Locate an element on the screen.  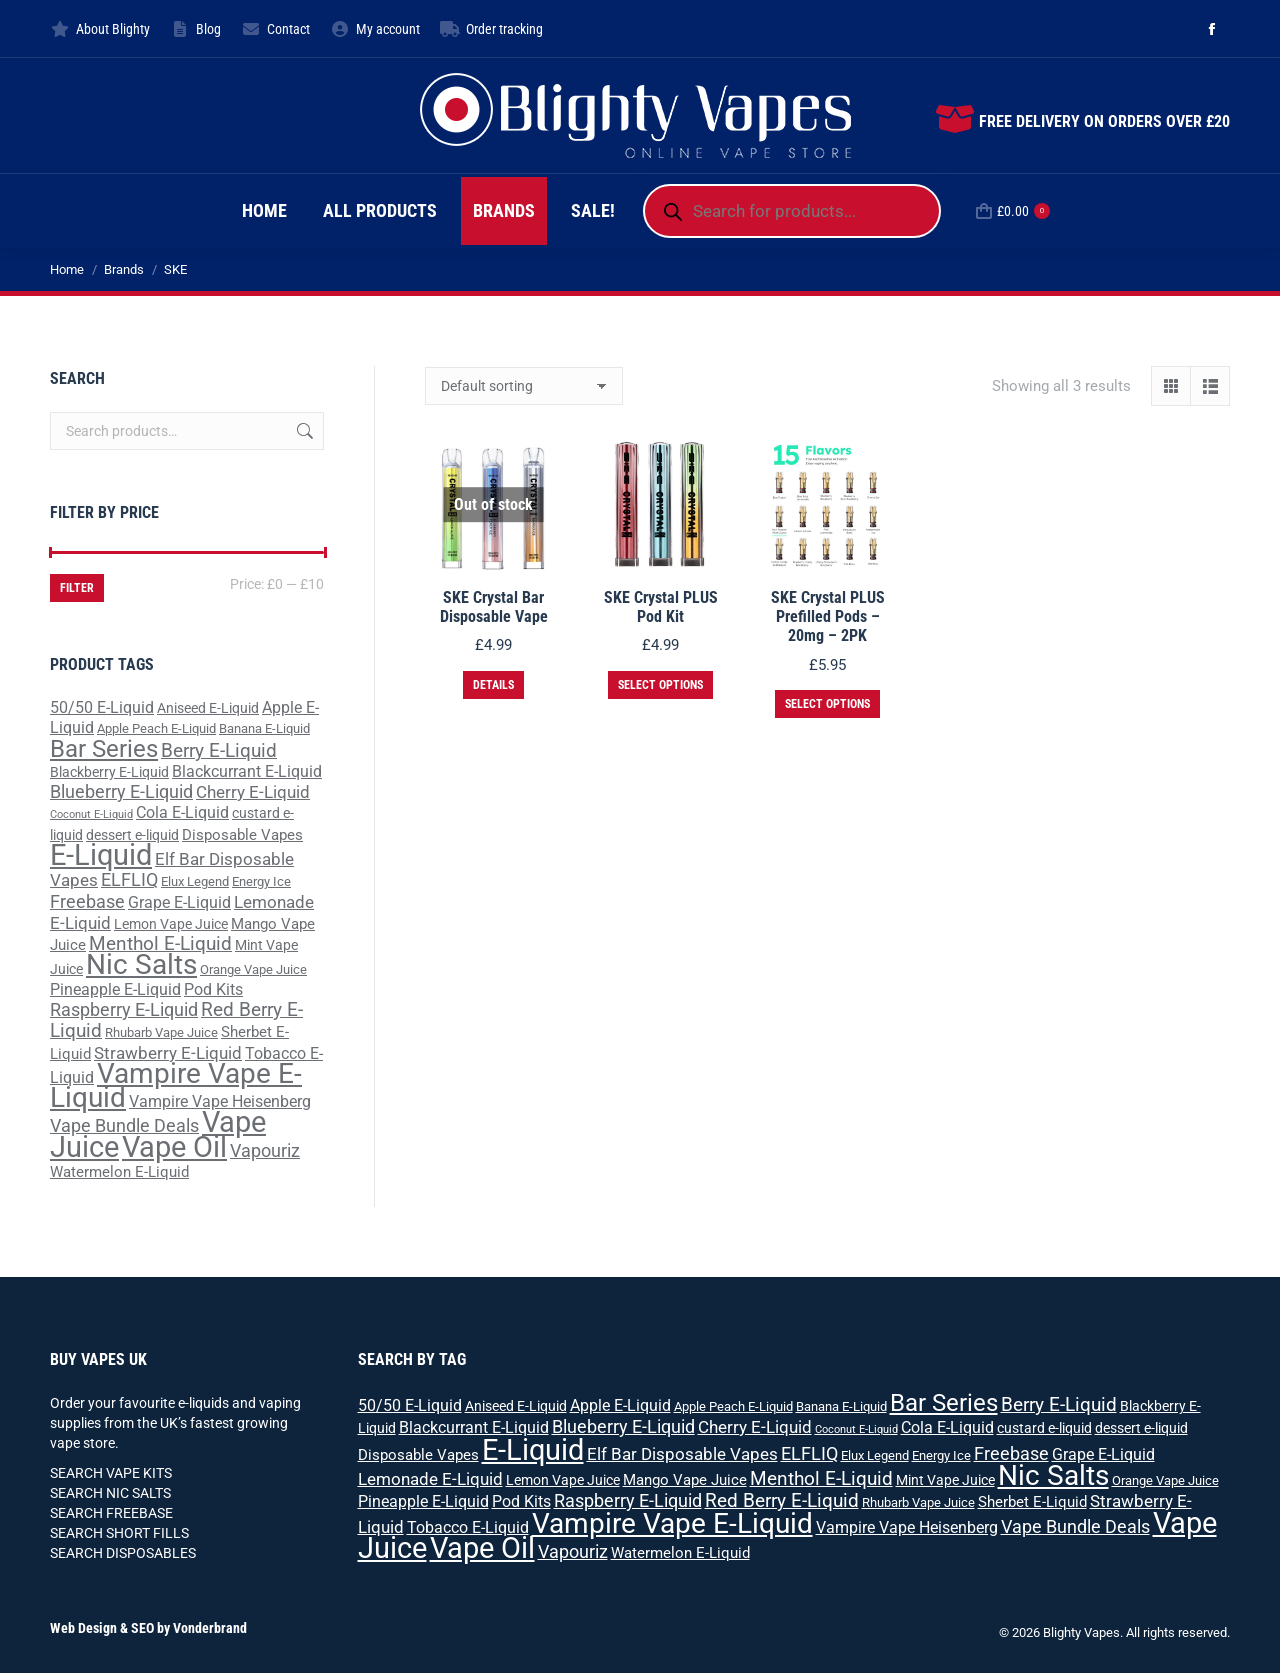
Cola E-Liquid [Cola E-Liquid (5 products)] is located at coordinates (182, 812).